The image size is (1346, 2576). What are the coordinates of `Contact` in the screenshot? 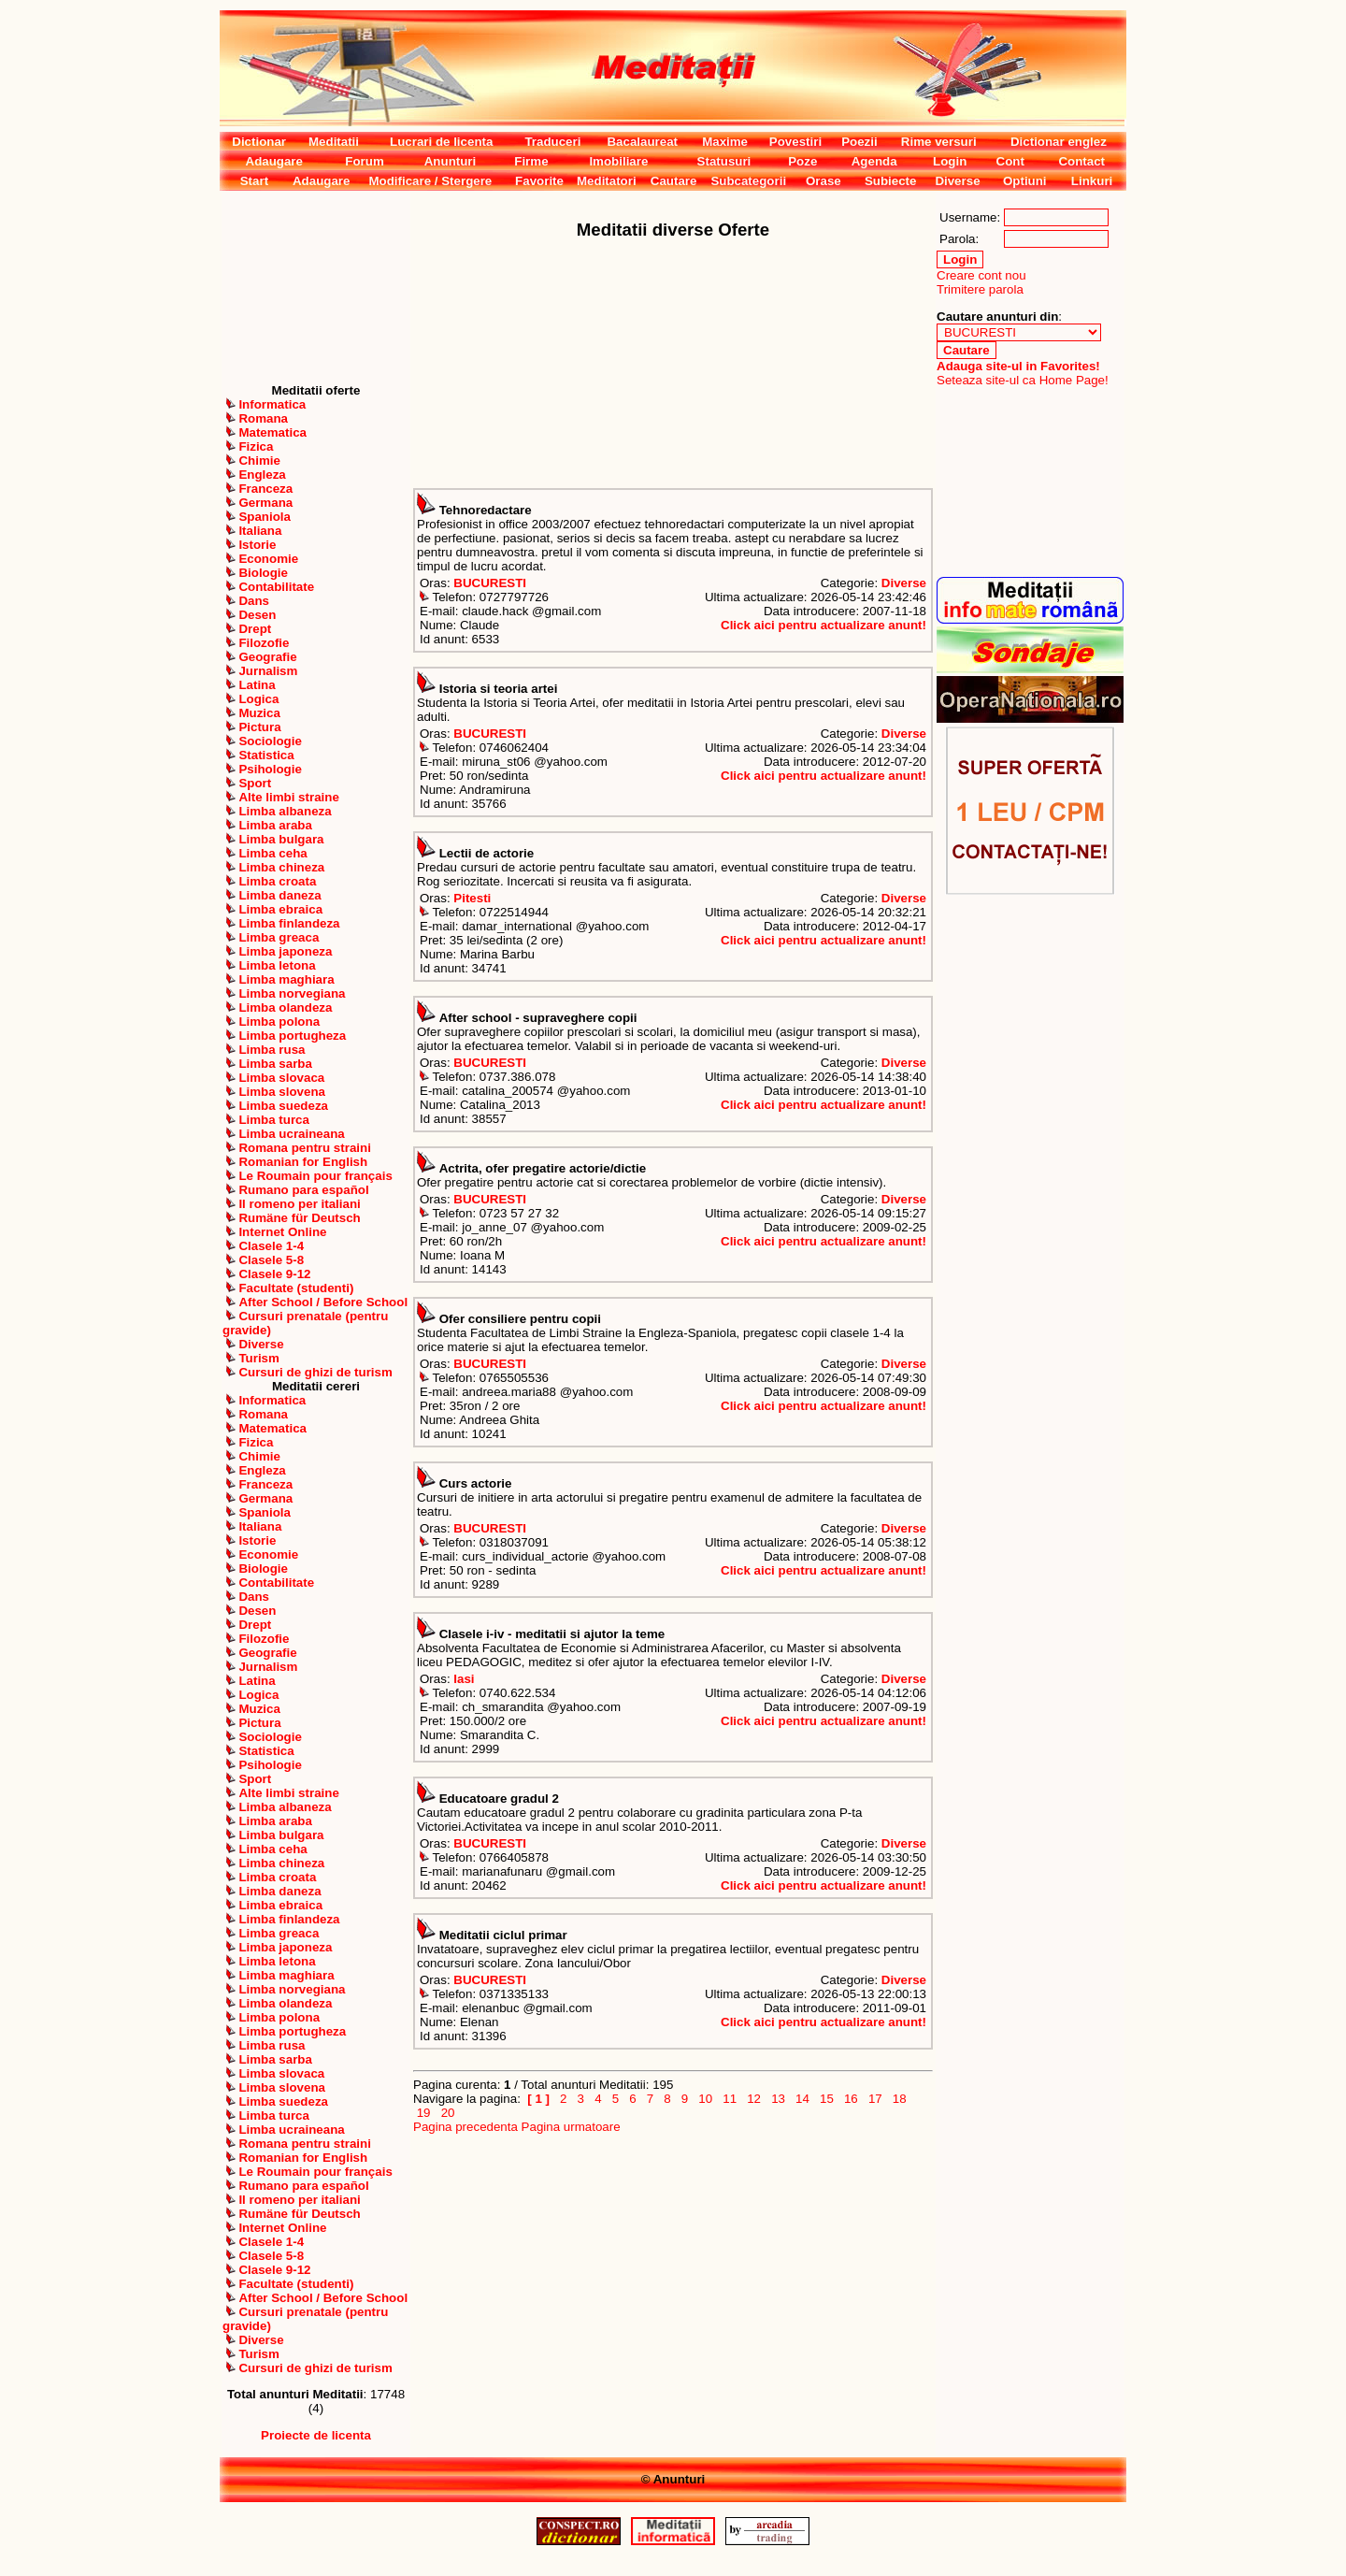 It's located at (1081, 161).